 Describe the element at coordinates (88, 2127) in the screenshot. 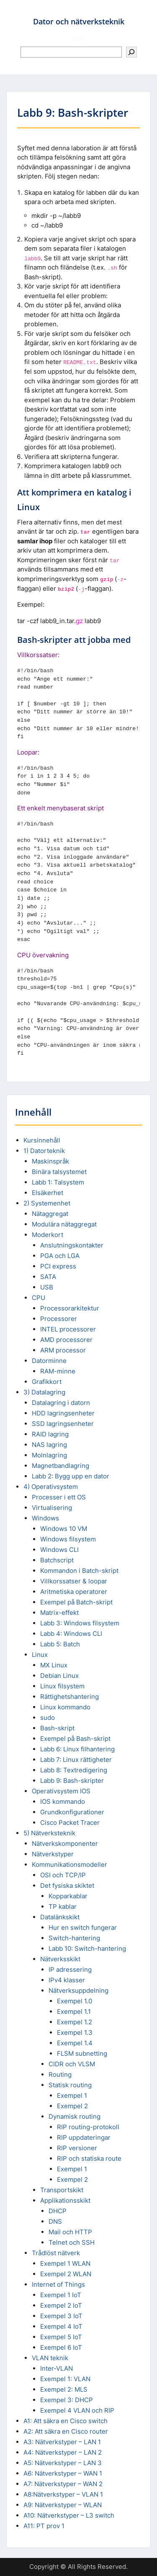

I see `RIP routing-protokoll` at that location.